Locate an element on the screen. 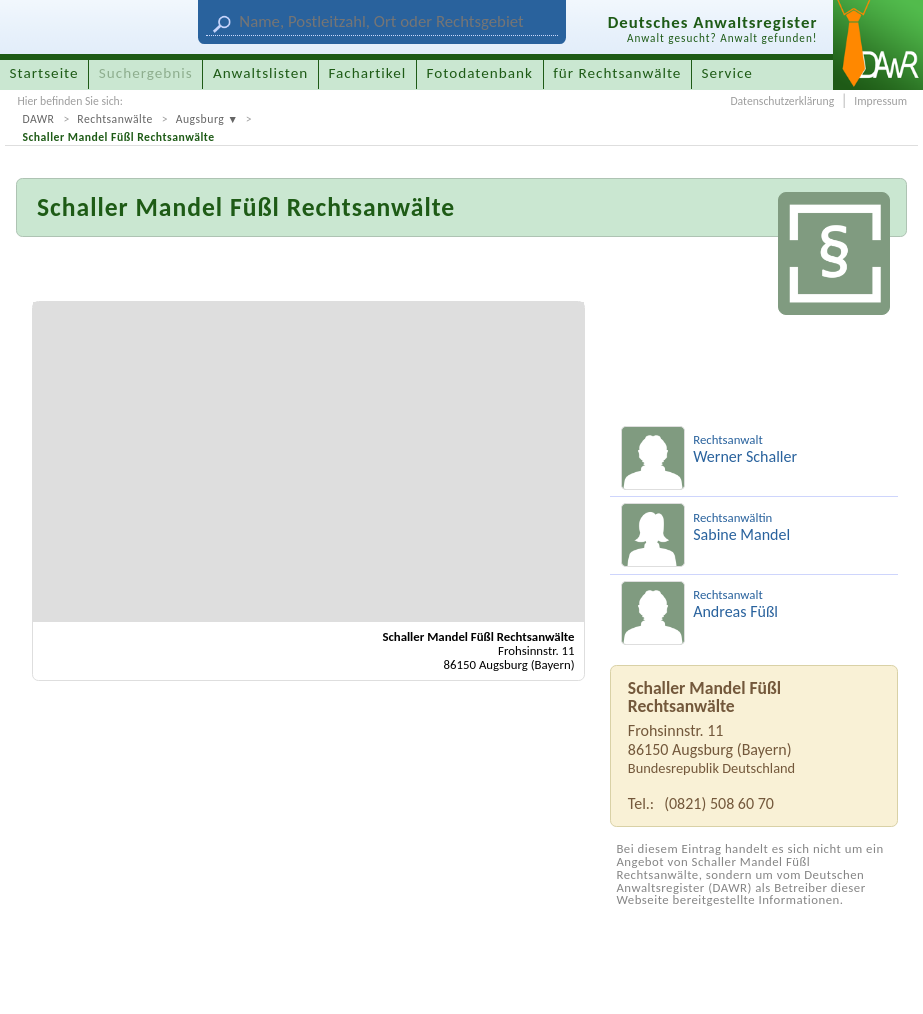  Fotodatenbank is located at coordinates (480, 73).